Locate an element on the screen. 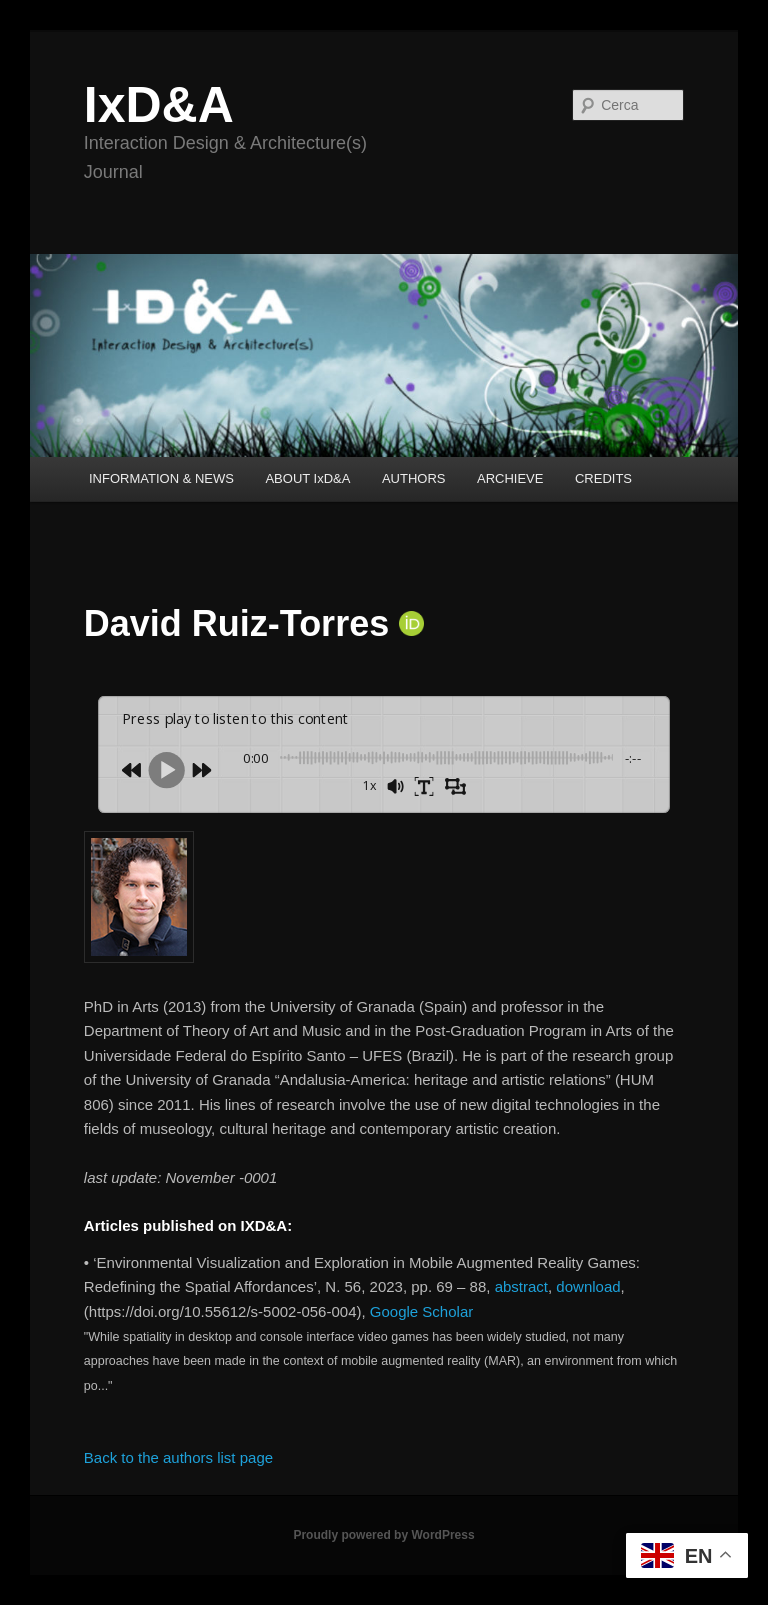 Image resolution: width=768 pixels, height=1605 pixels. ABOUT IxD&A is located at coordinates (307, 478).